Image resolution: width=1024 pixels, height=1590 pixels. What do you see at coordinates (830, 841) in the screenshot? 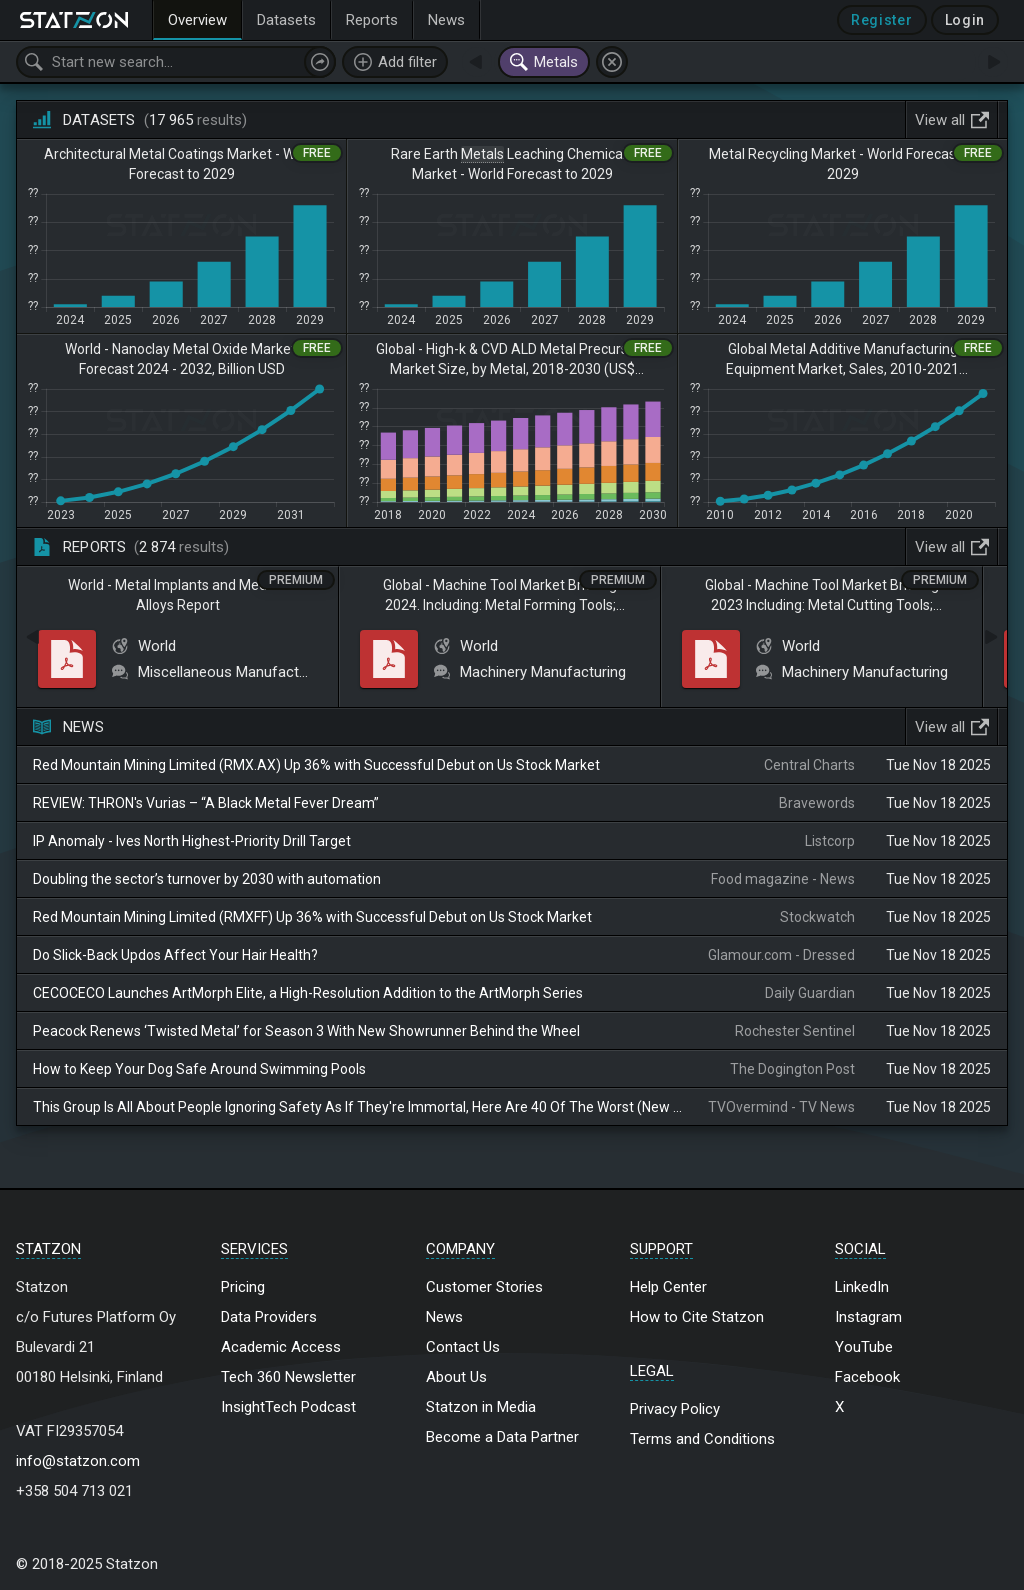
I see `Listcorp` at bounding box center [830, 841].